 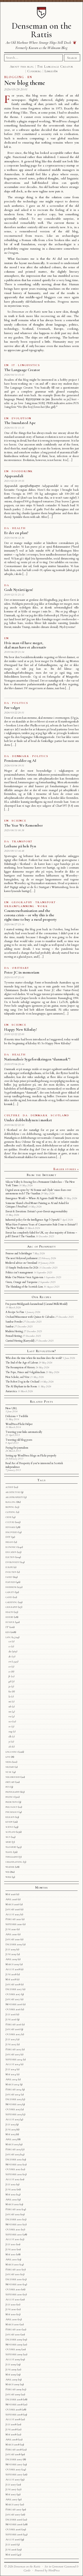 What do you see at coordinates (33, 1358) in the screenshot?
I see `Who does the time when the machine does the work?` at bounding box center [33, 1358].